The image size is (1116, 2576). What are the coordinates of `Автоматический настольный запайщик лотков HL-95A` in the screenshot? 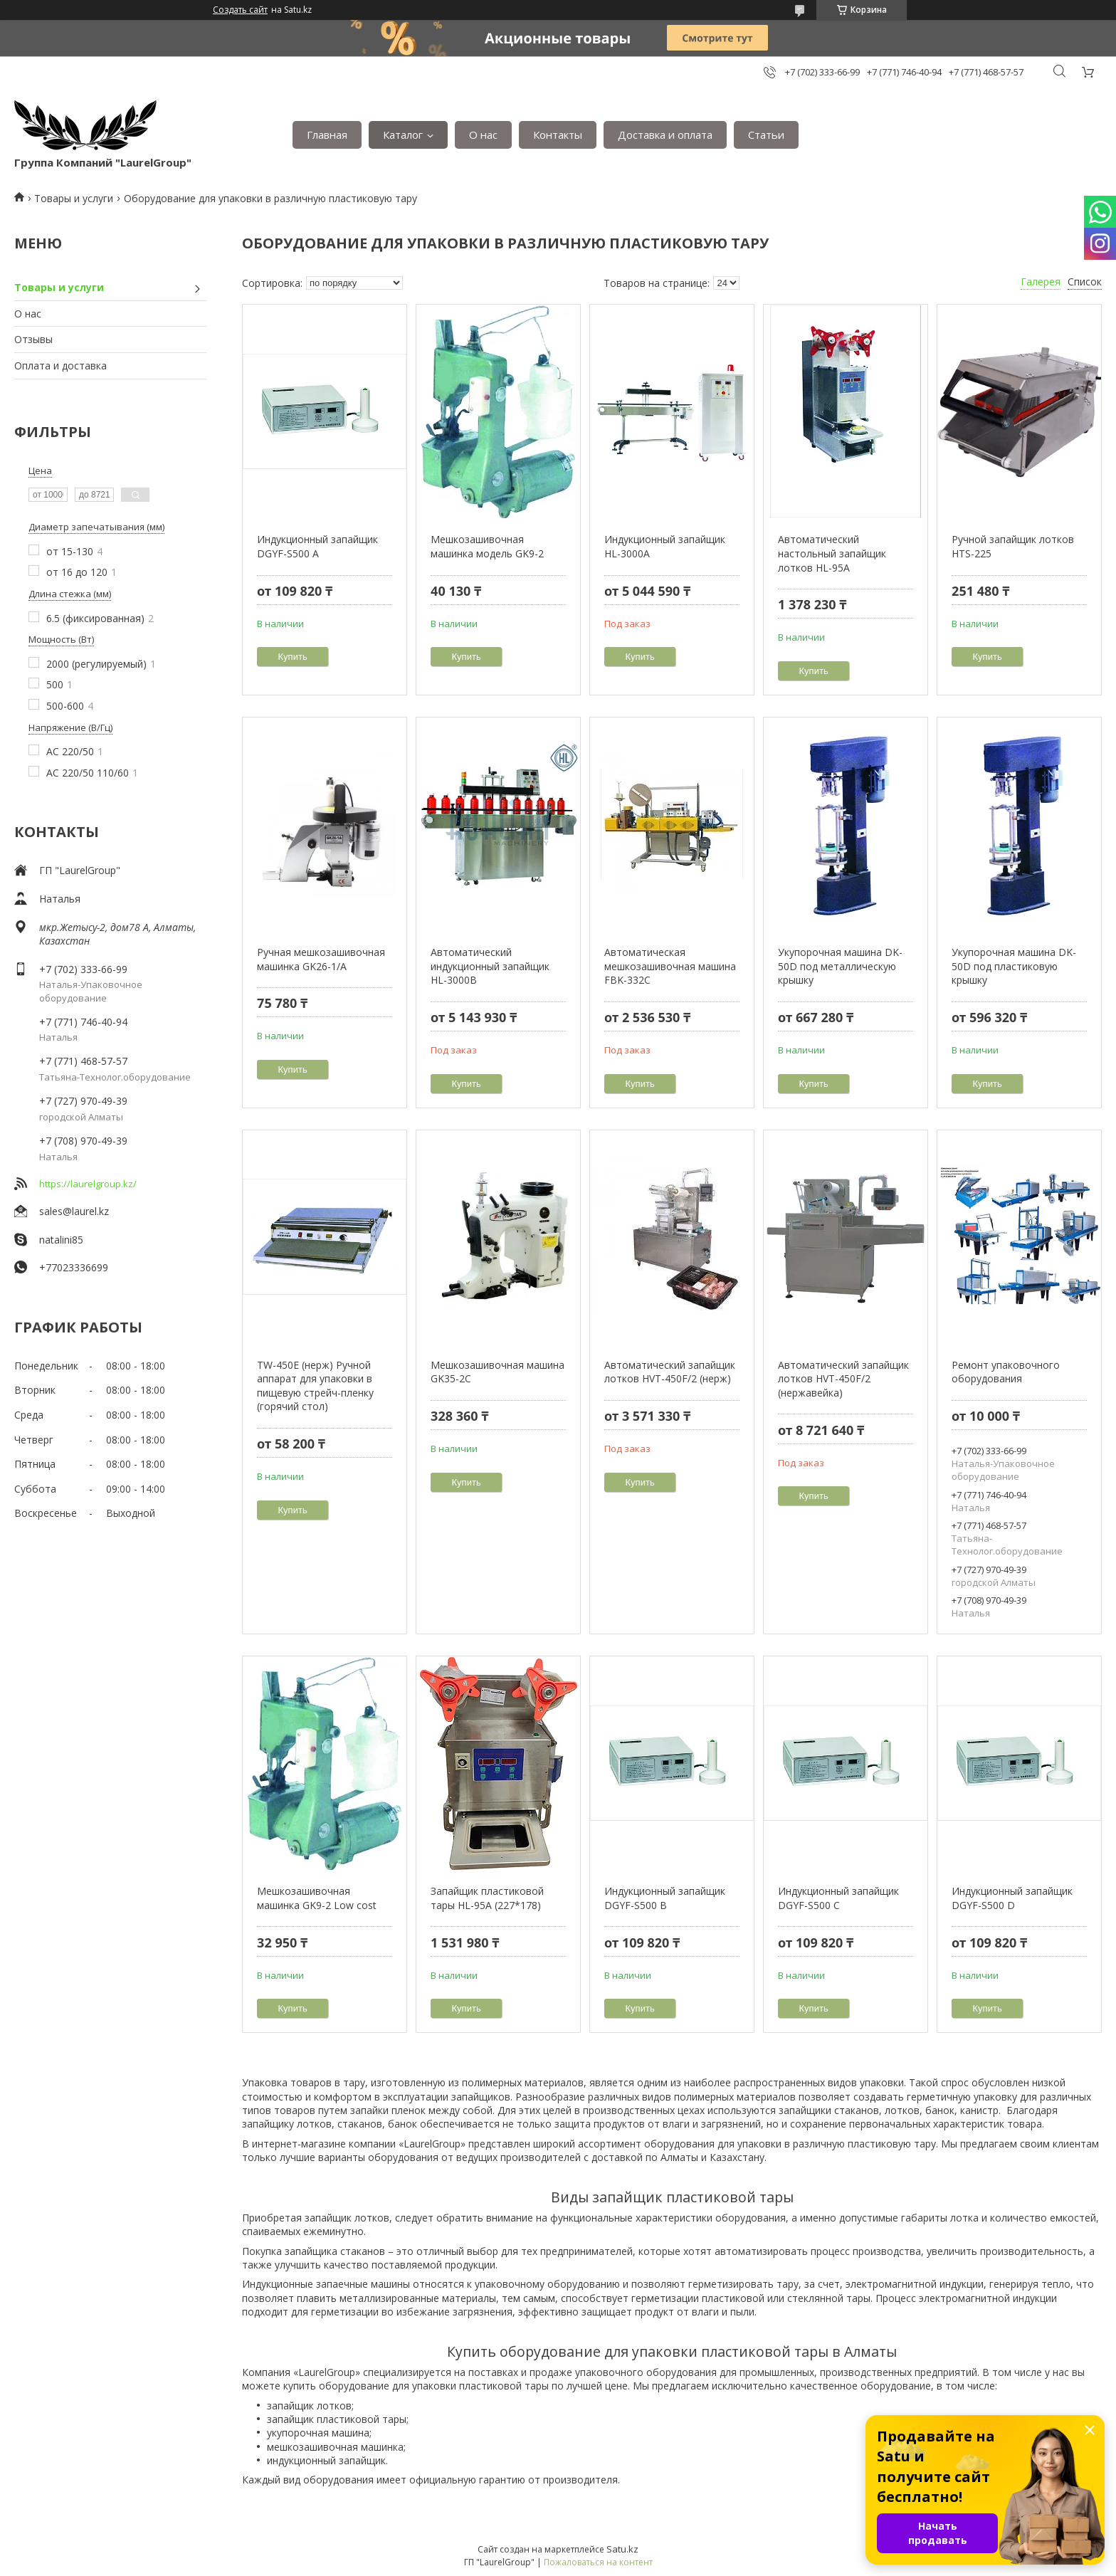 It's located at (832, 553).